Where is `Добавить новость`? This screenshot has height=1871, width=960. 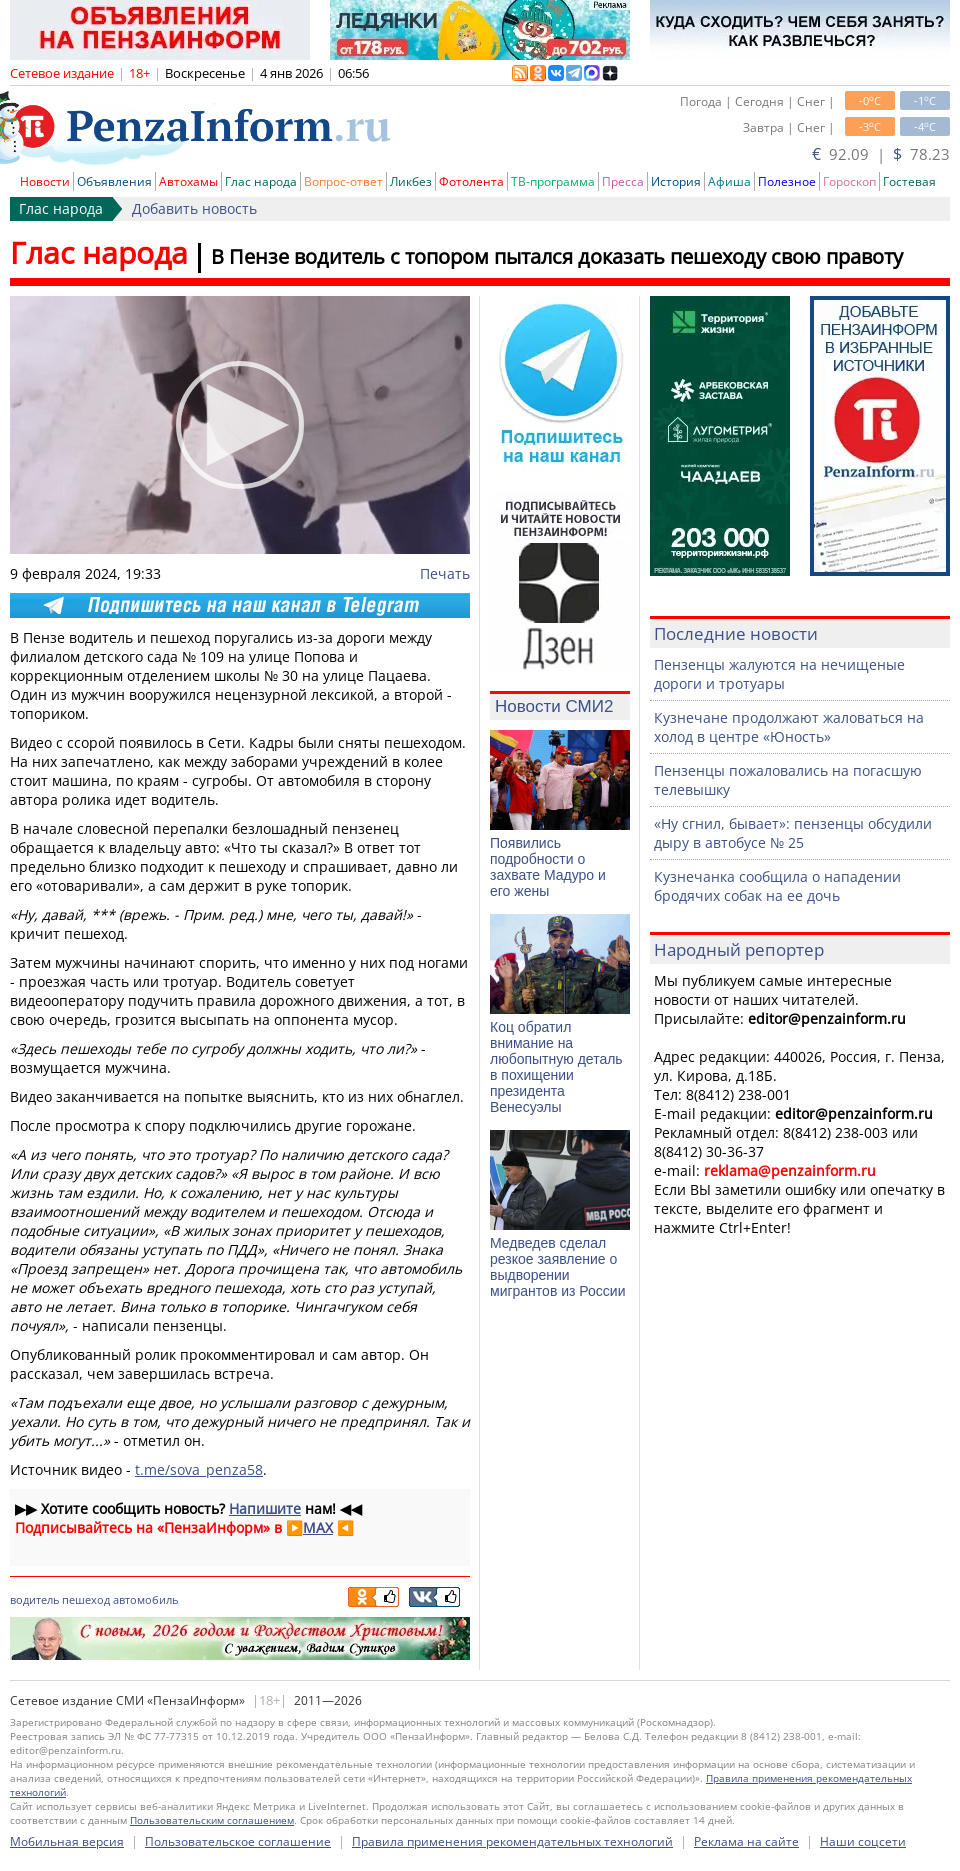
Добавить новость is located at coordinates (194, 208).